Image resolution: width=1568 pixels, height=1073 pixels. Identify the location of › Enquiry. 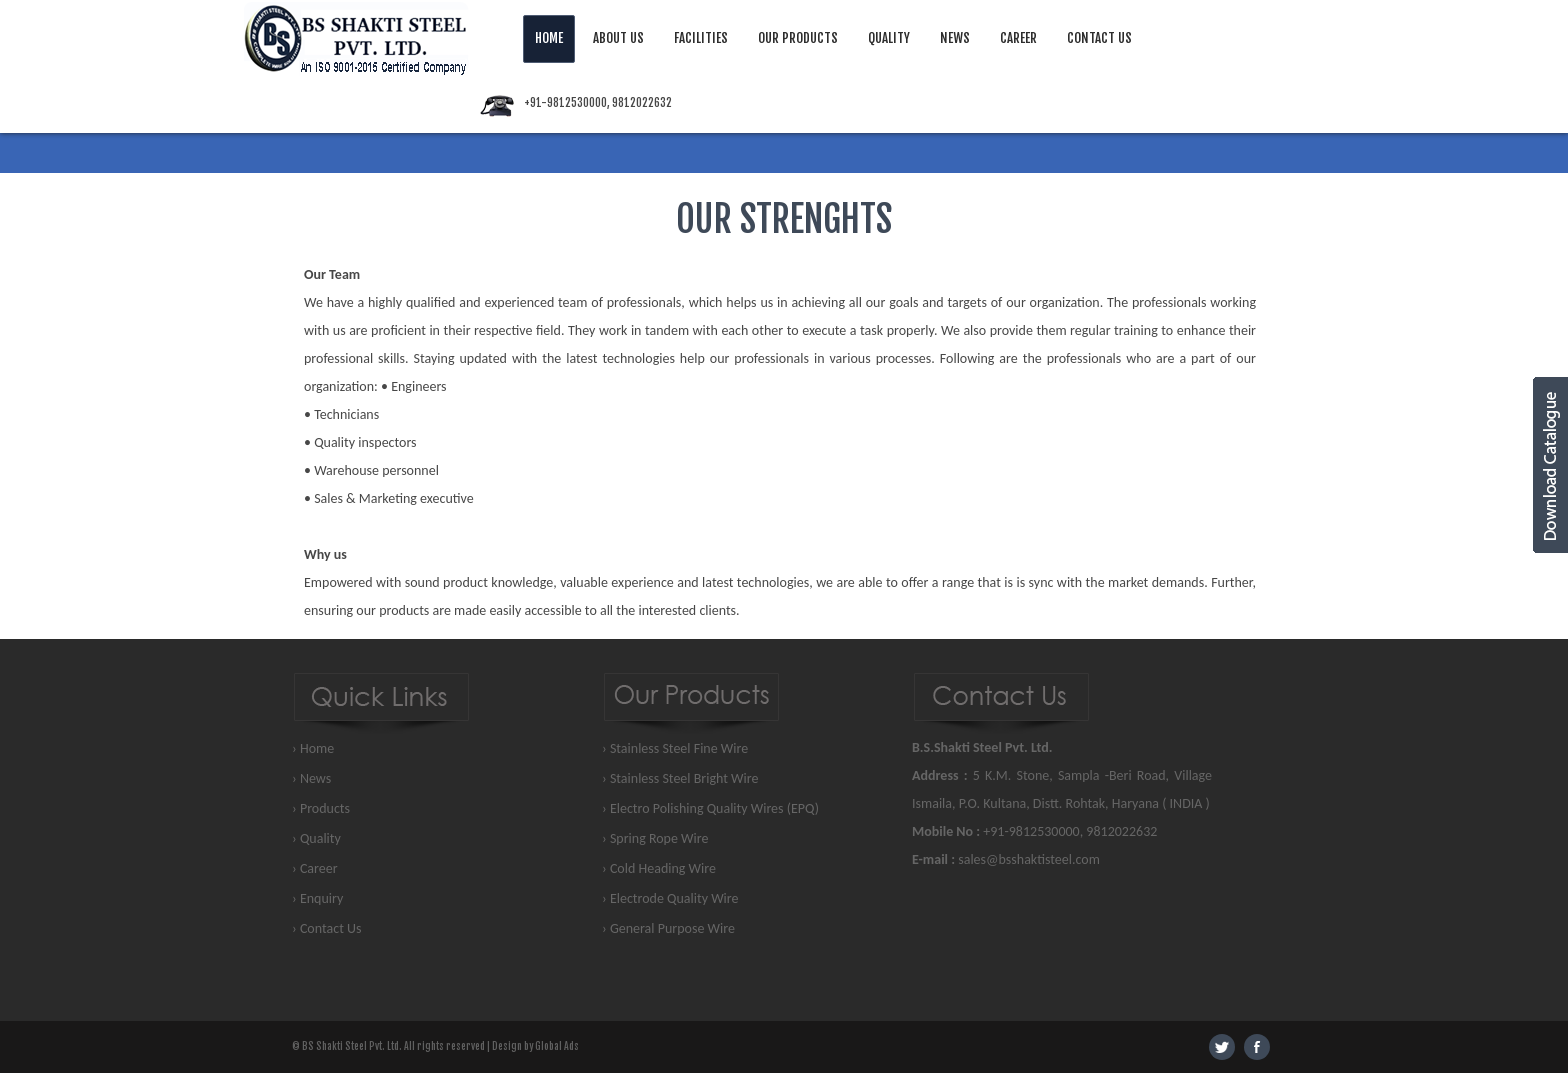
(317, 898).